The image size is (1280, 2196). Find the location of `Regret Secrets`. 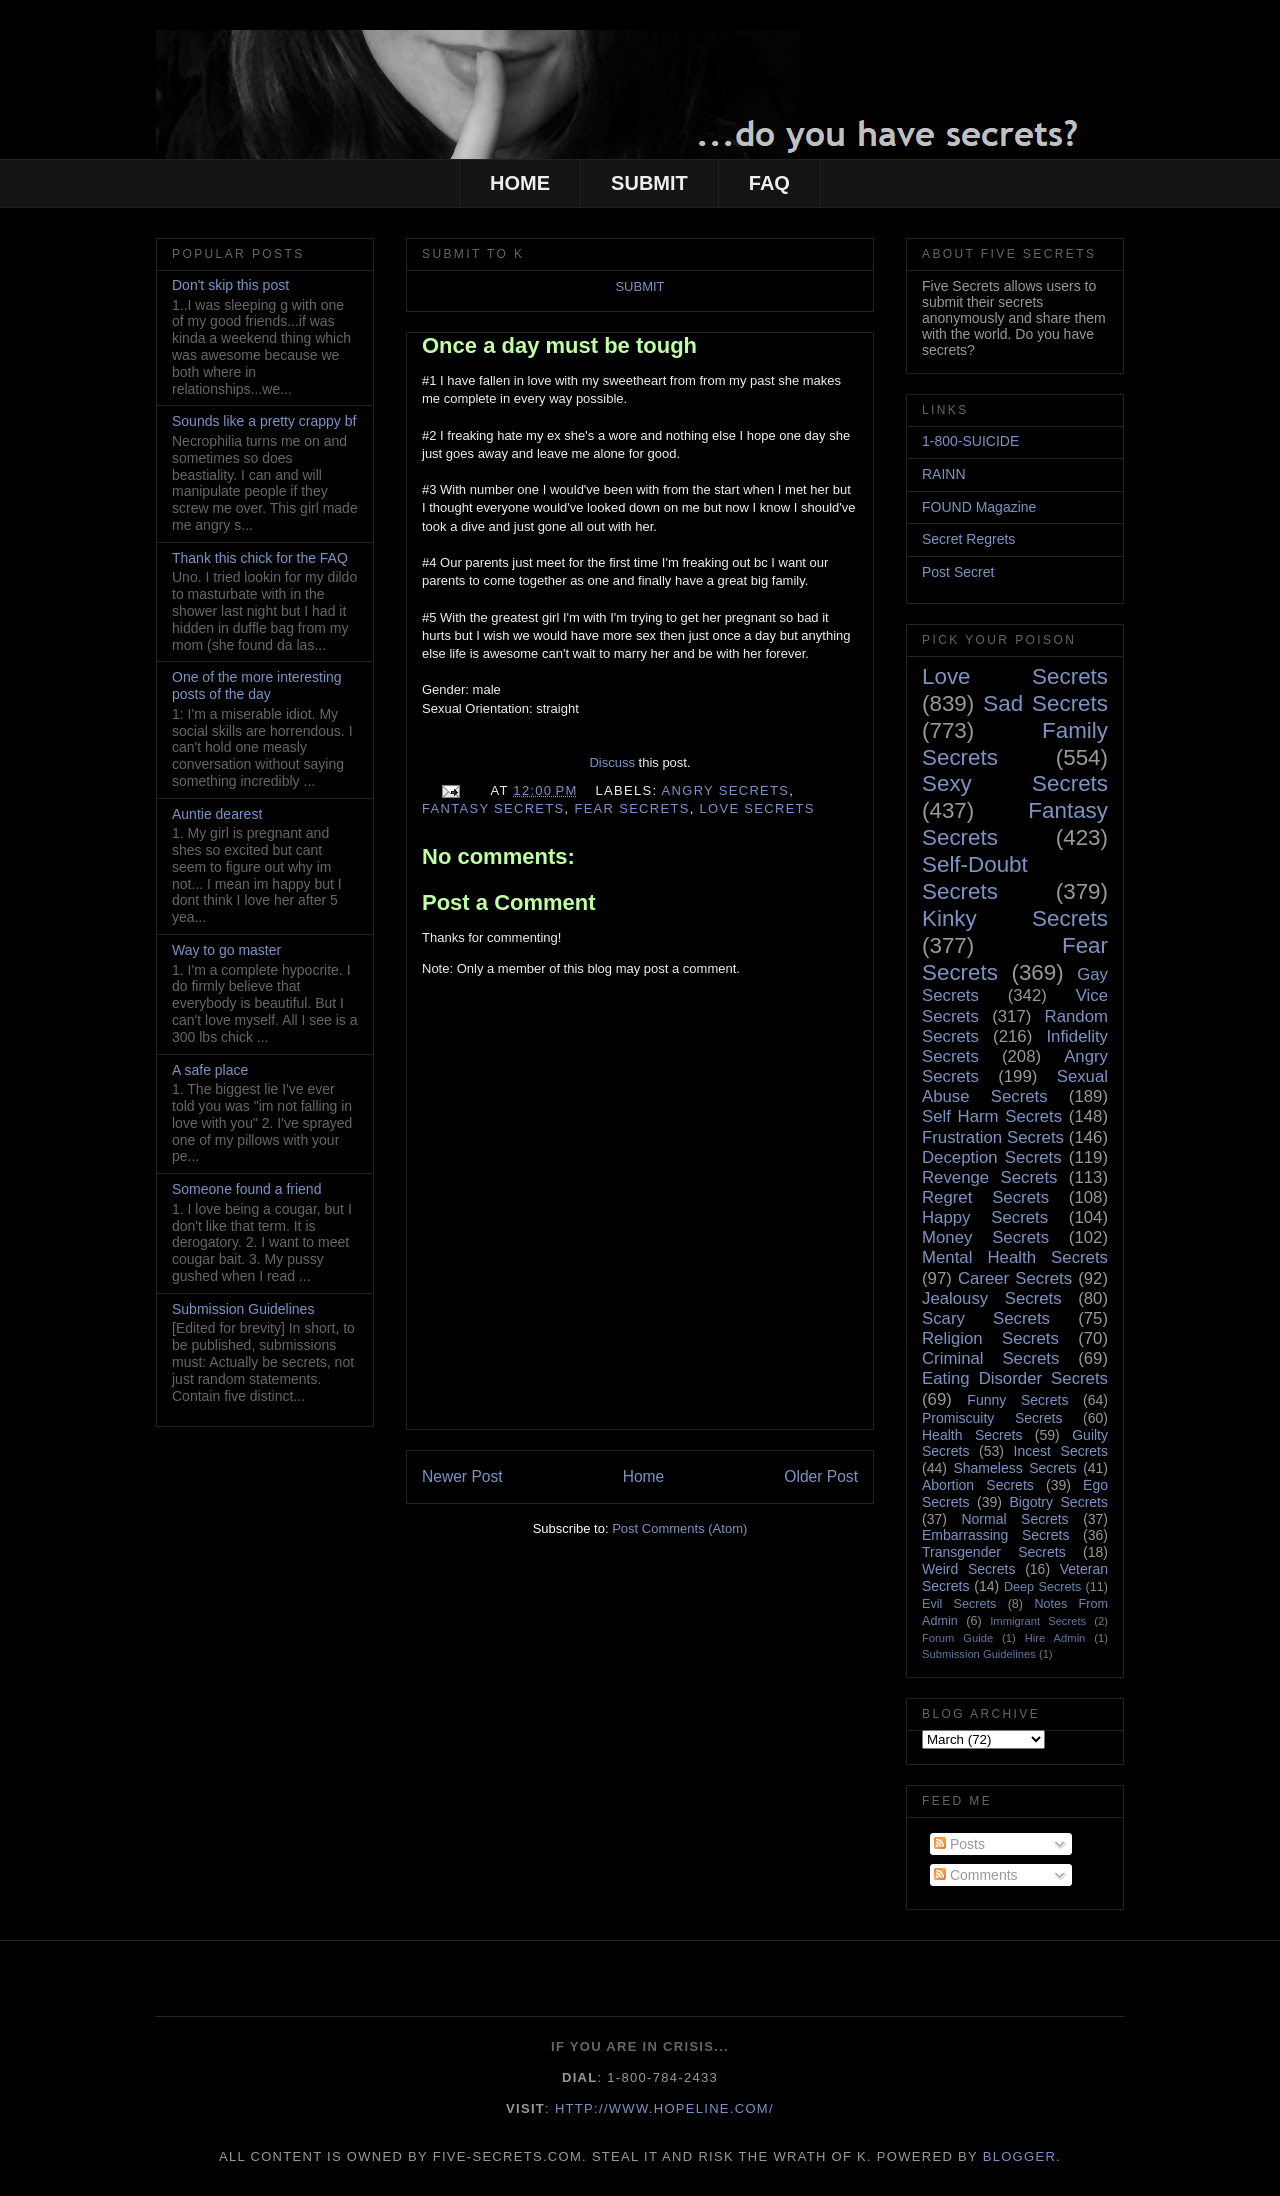

Regret Secrets is located at coordinates (985, 1197).